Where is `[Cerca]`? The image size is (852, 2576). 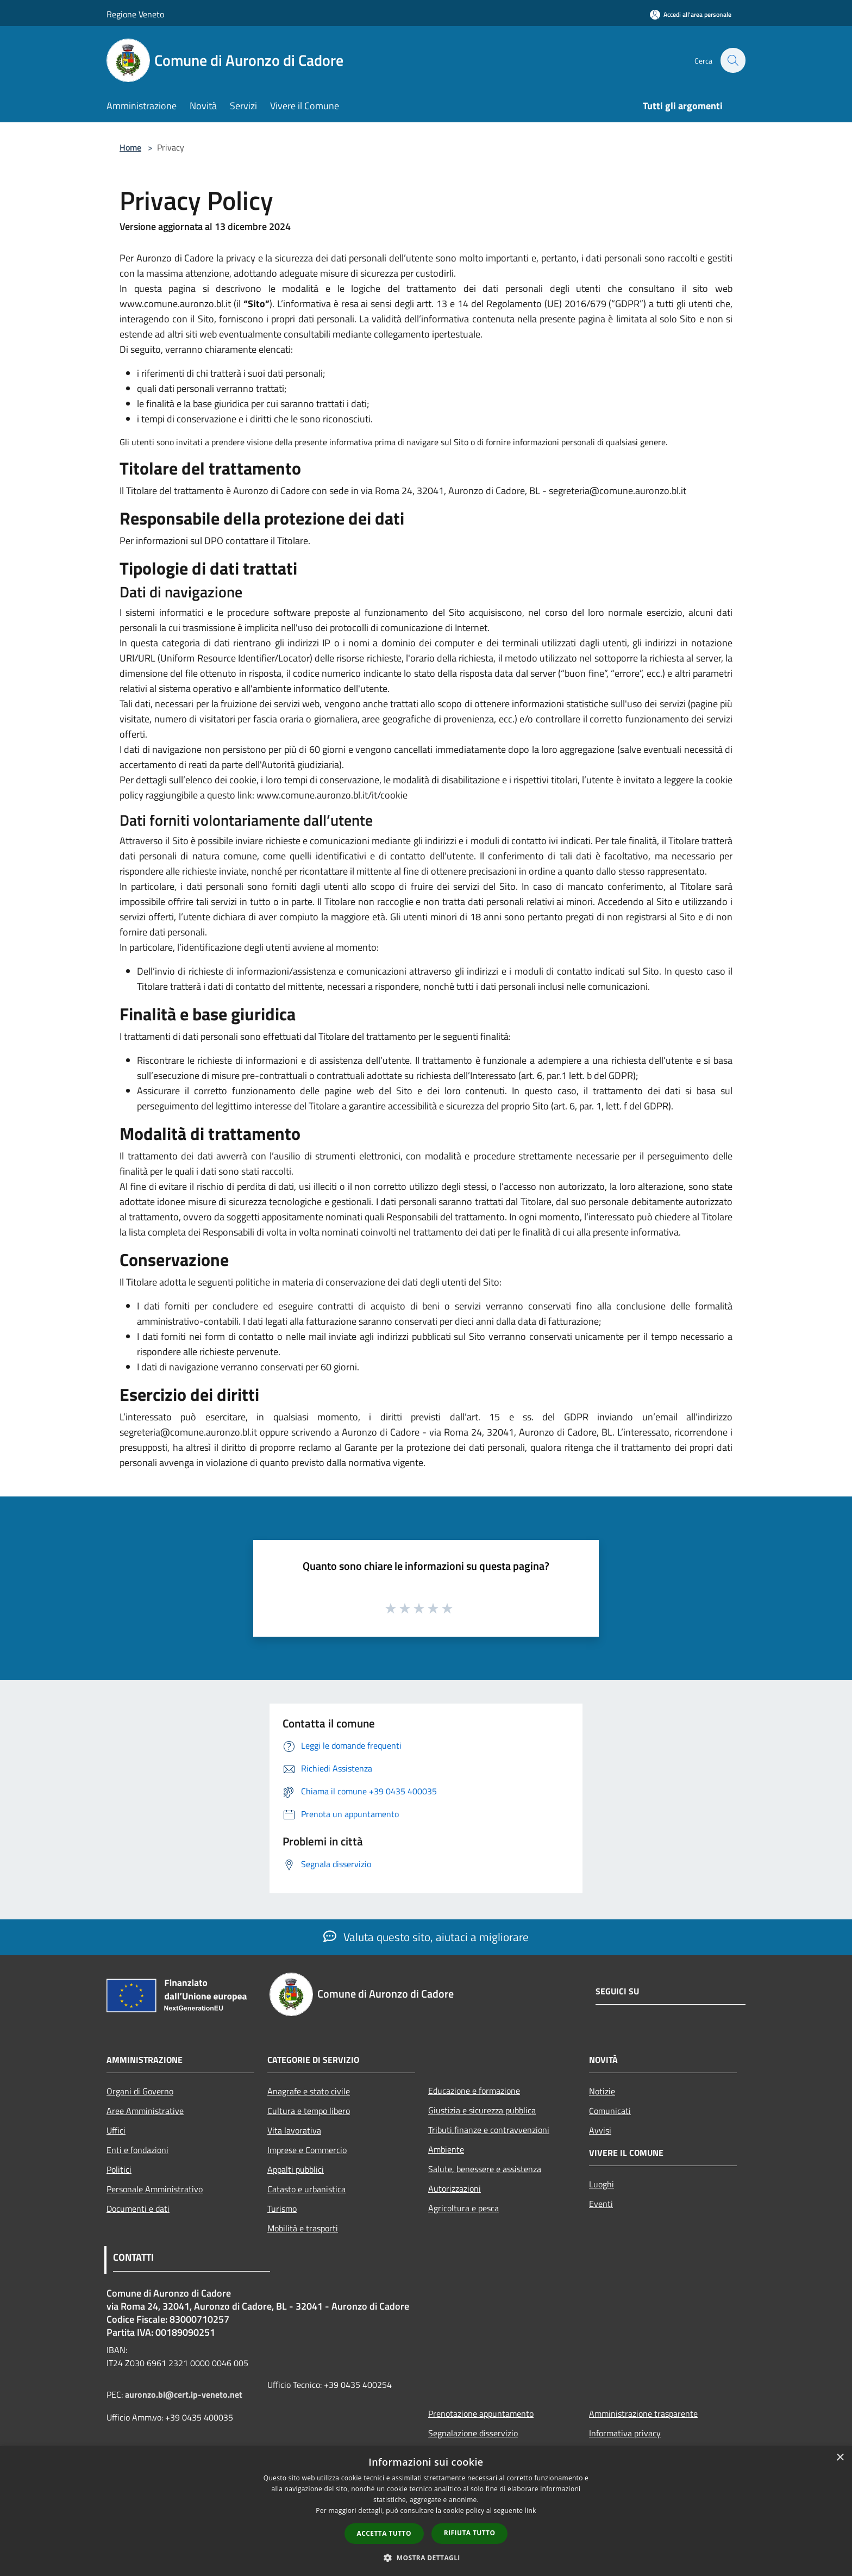 [Cerca] is located at coordinates (732, 60).